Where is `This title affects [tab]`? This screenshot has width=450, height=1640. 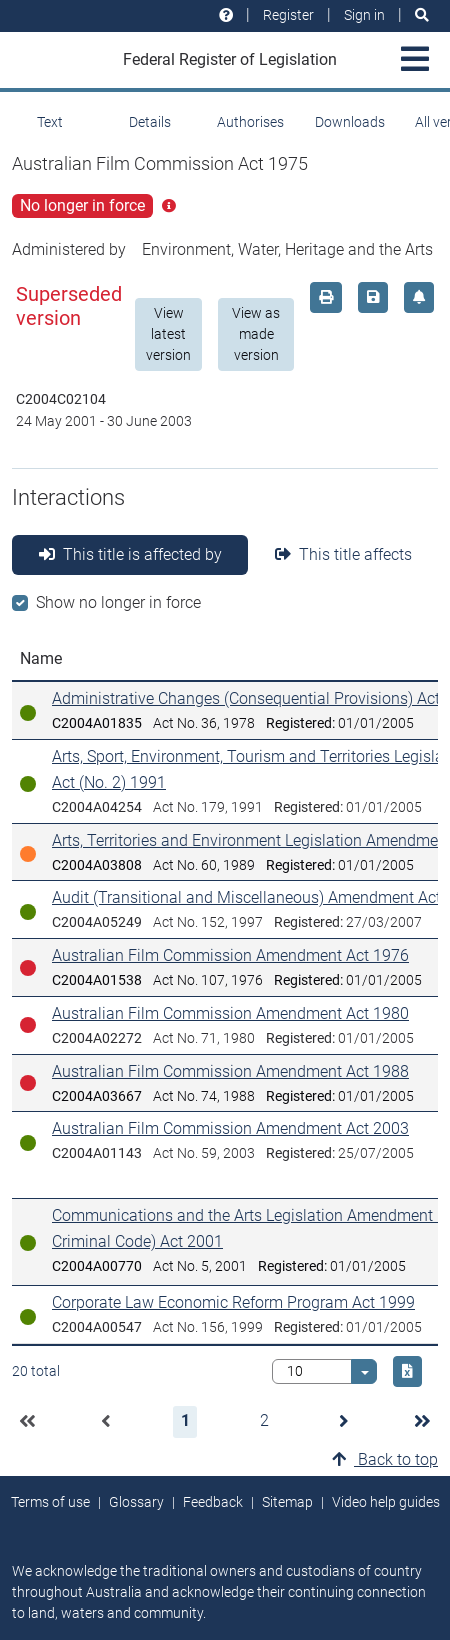 This title affects [tab] is located at coordinates (343, 554).